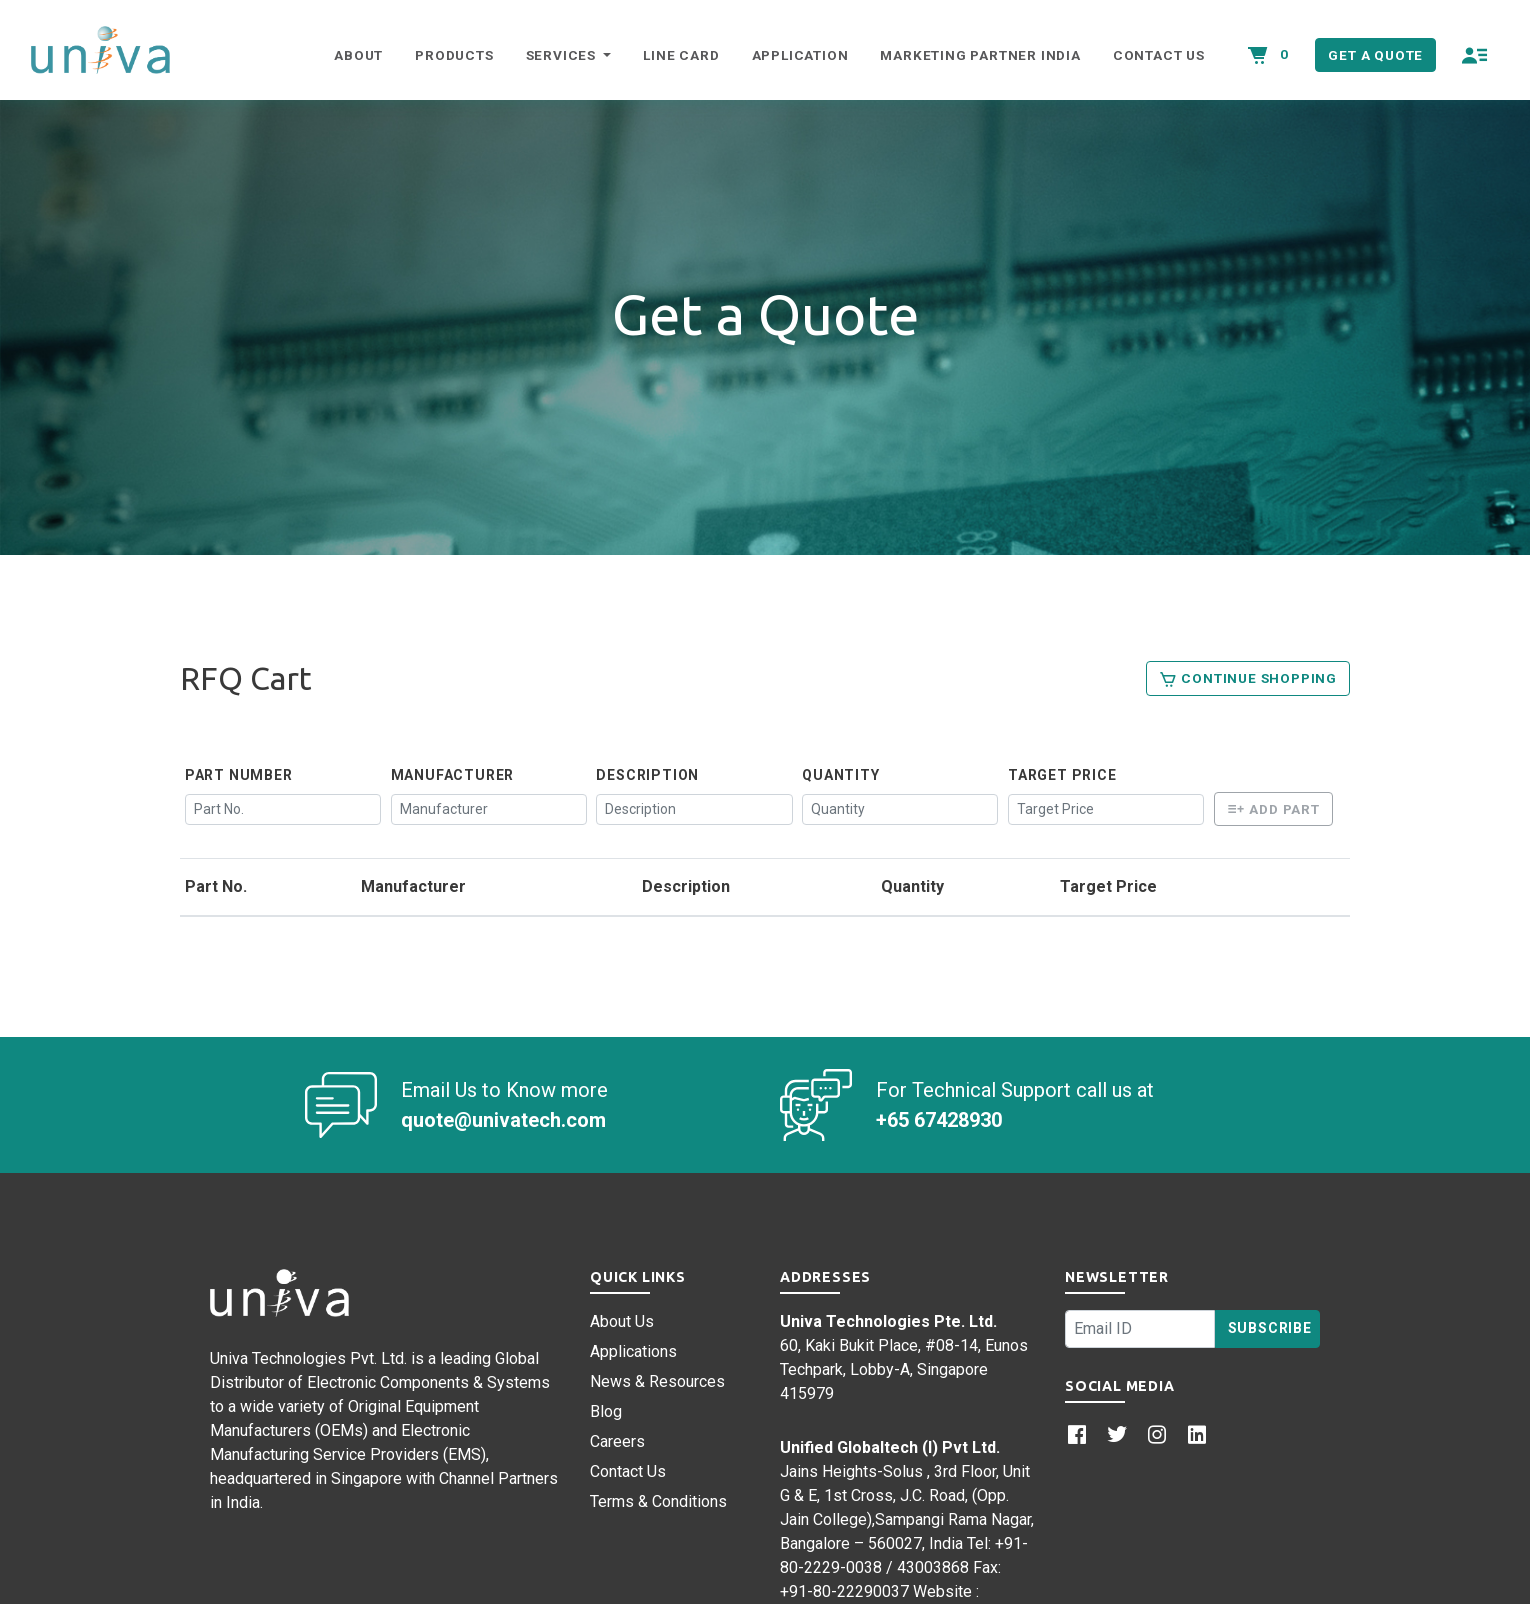  What do you see at coordinates (1248, 679) in the screenshot?
I see `Continue Shopping` at bounding box center [1248, 679].